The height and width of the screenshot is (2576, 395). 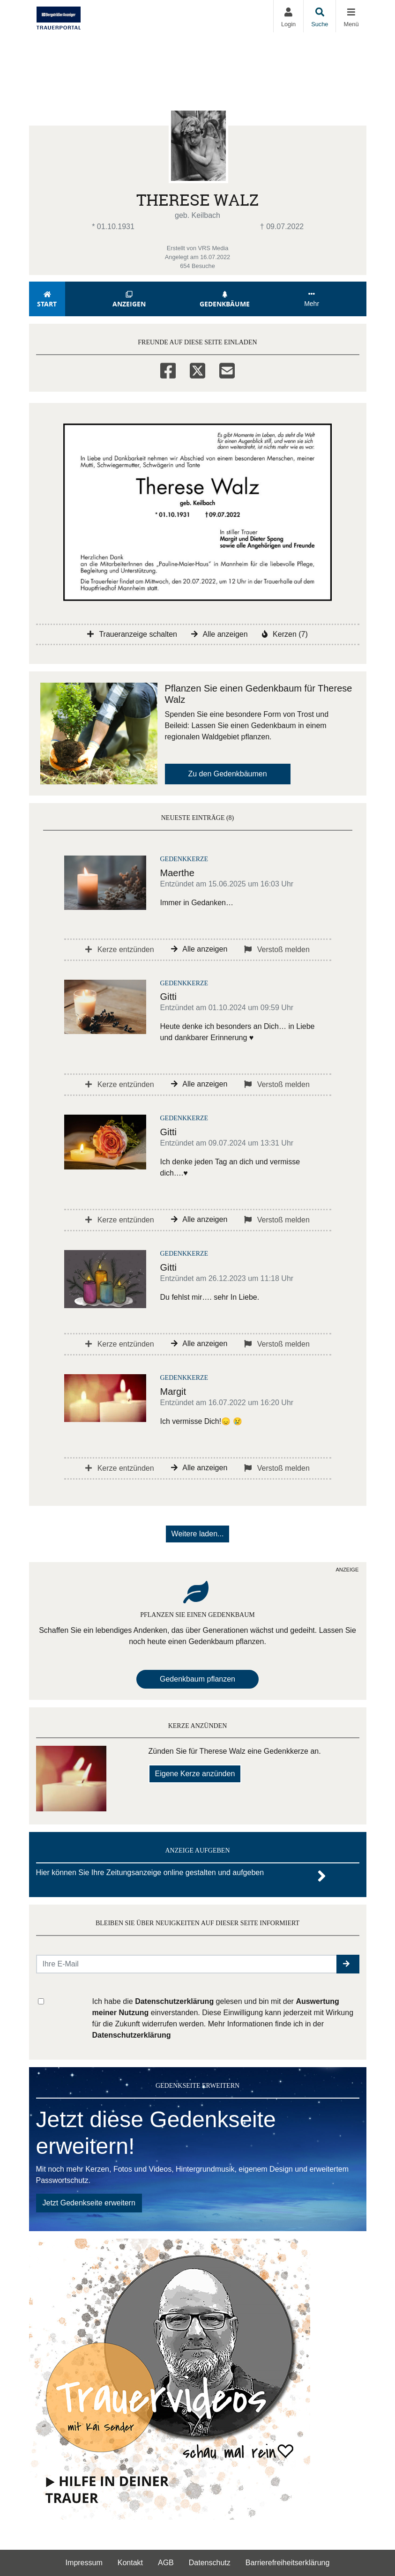 I want to click on [Twitter], so click(x=197, y=369).